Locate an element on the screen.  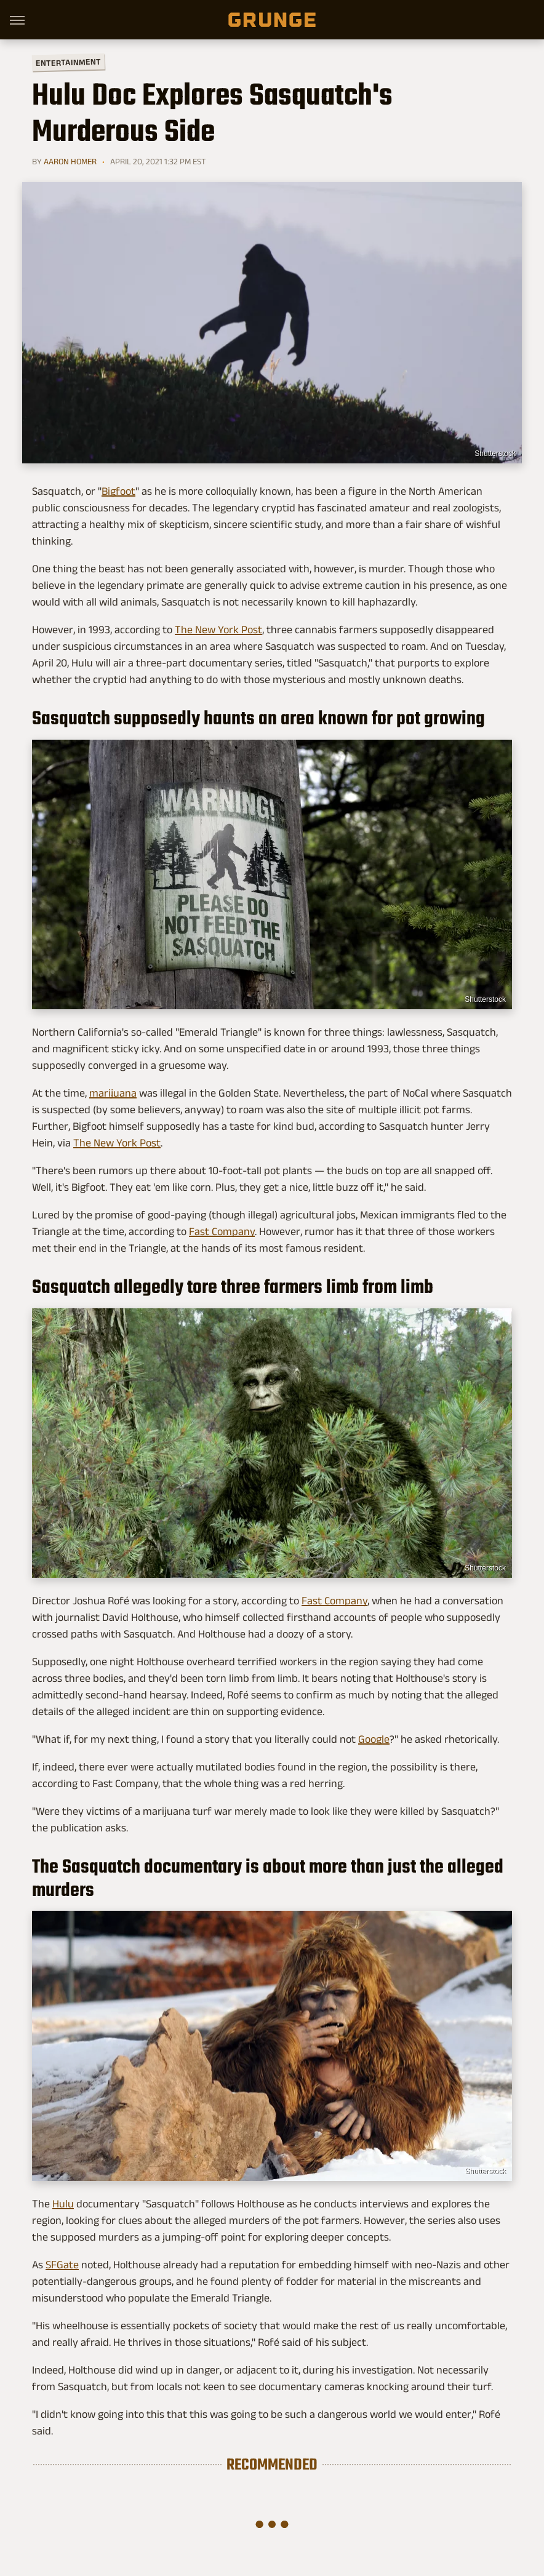
Bigfoot is located at coordinates (118, 491).